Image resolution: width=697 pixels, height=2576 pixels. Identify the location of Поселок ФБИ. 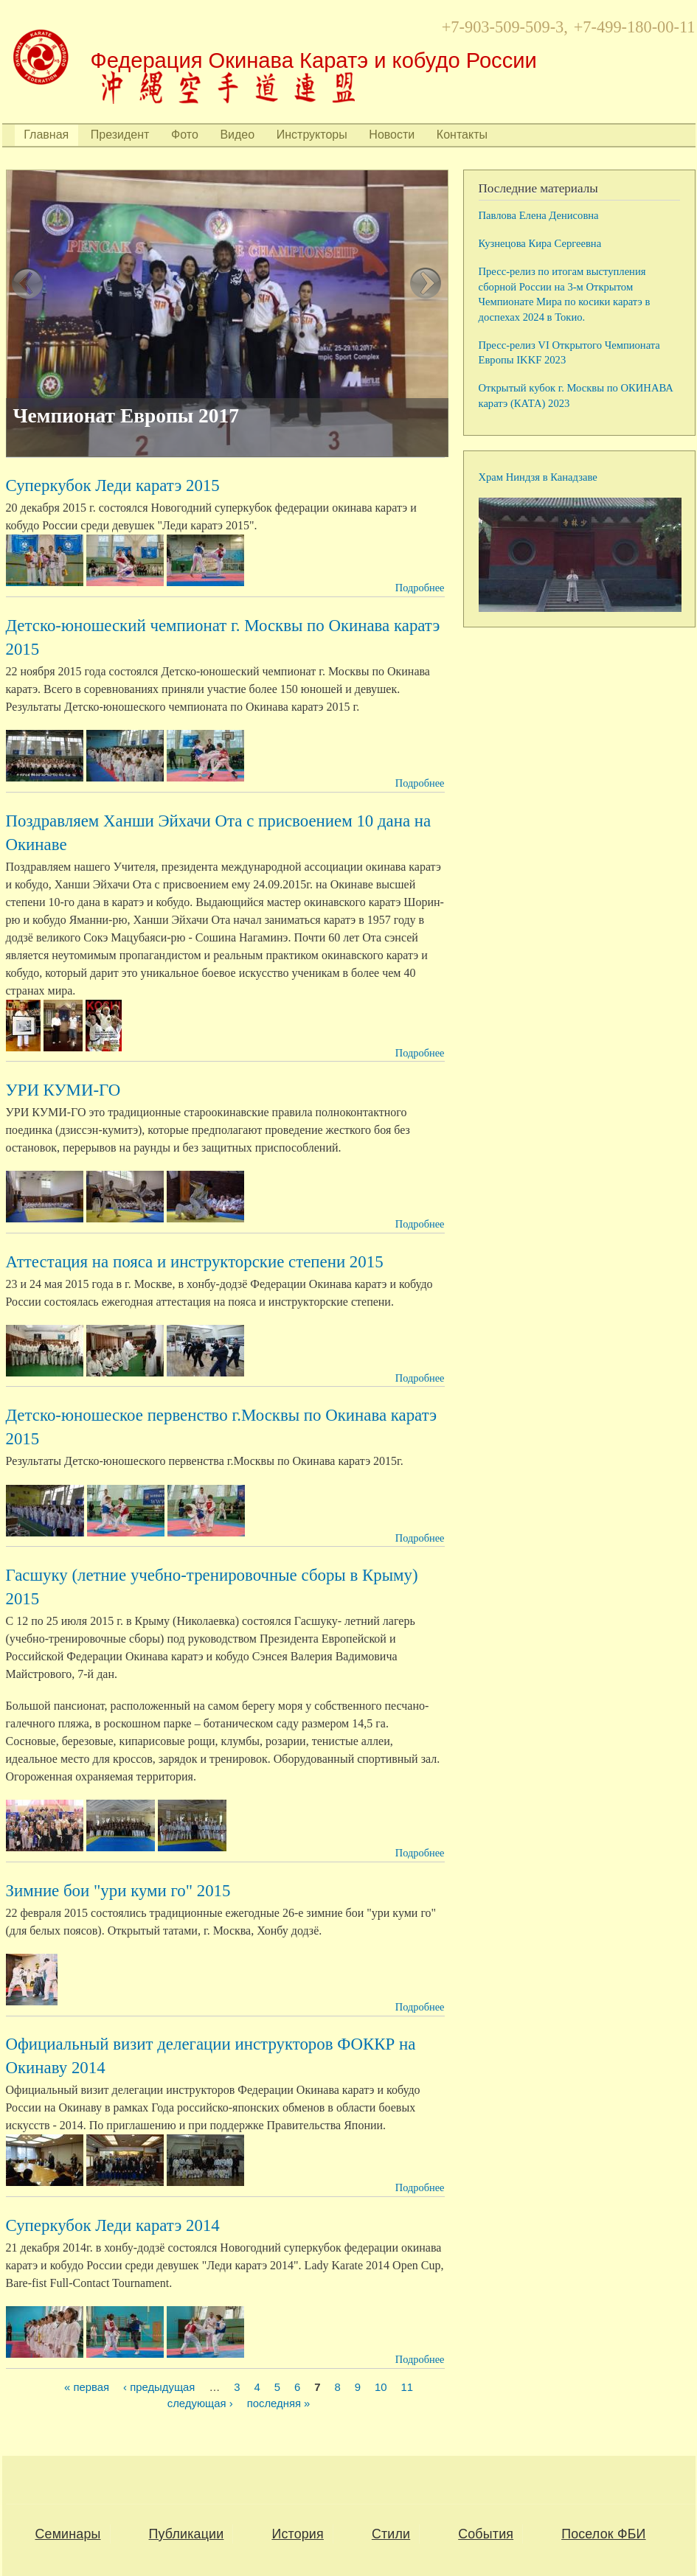
(603, 2534).